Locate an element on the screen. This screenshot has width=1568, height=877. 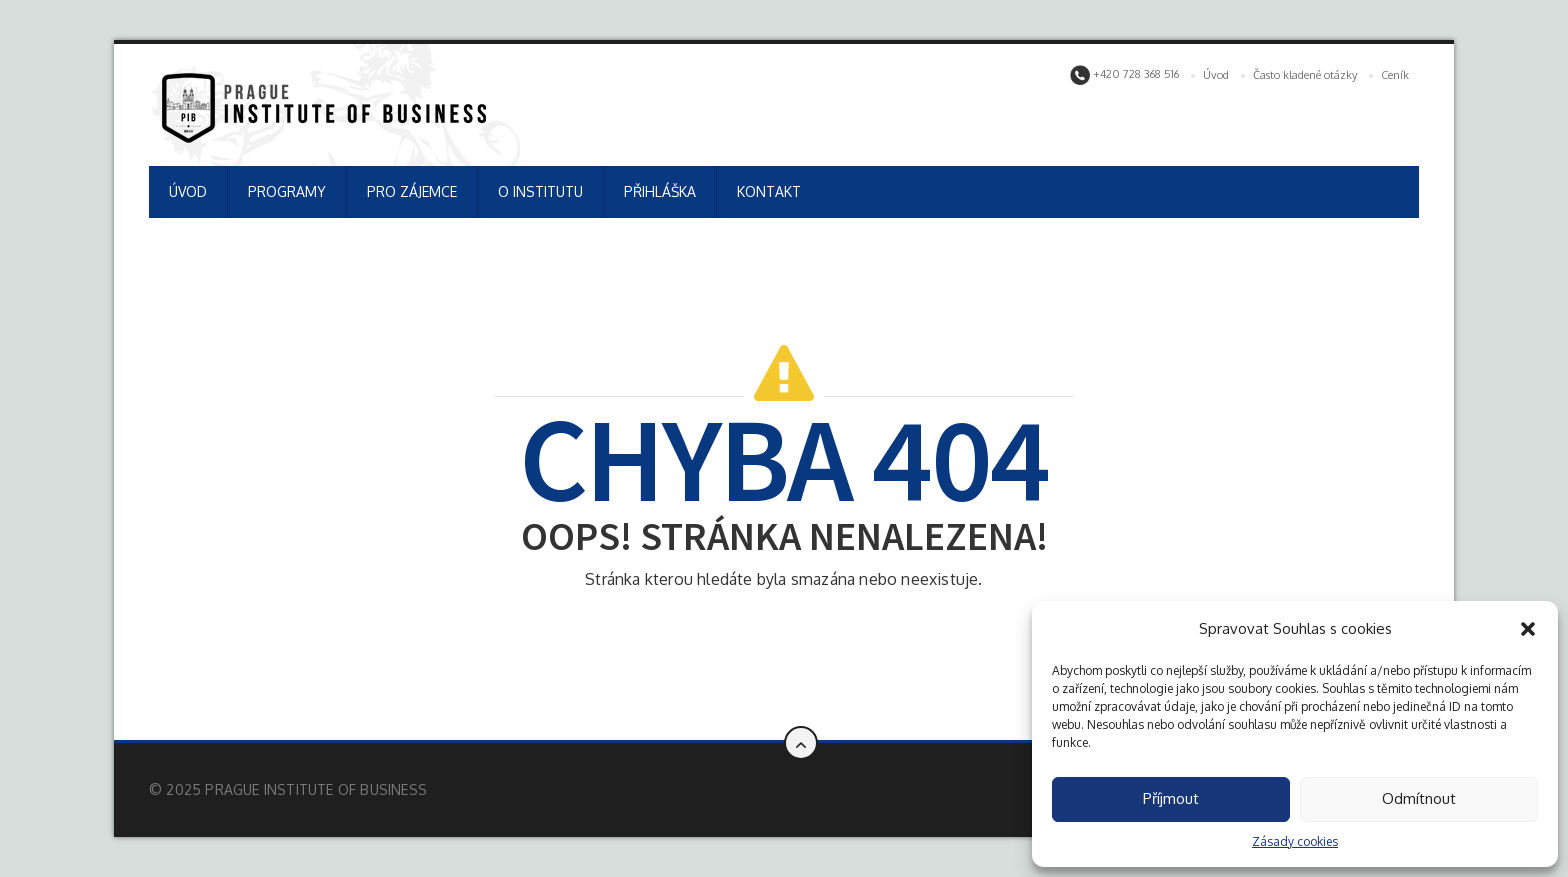
[button] is located at coordinates (1528, 629).